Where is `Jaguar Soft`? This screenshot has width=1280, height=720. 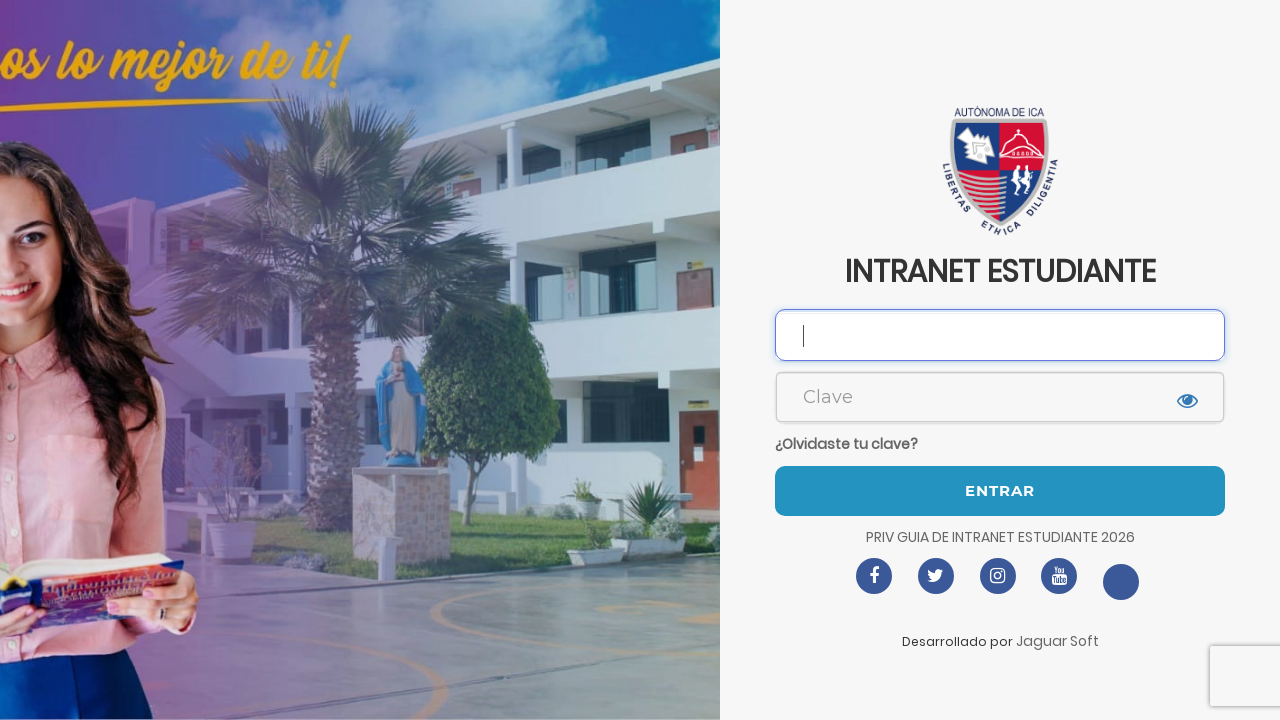 Jaguar Soft is located at coordinates (1057, 641).